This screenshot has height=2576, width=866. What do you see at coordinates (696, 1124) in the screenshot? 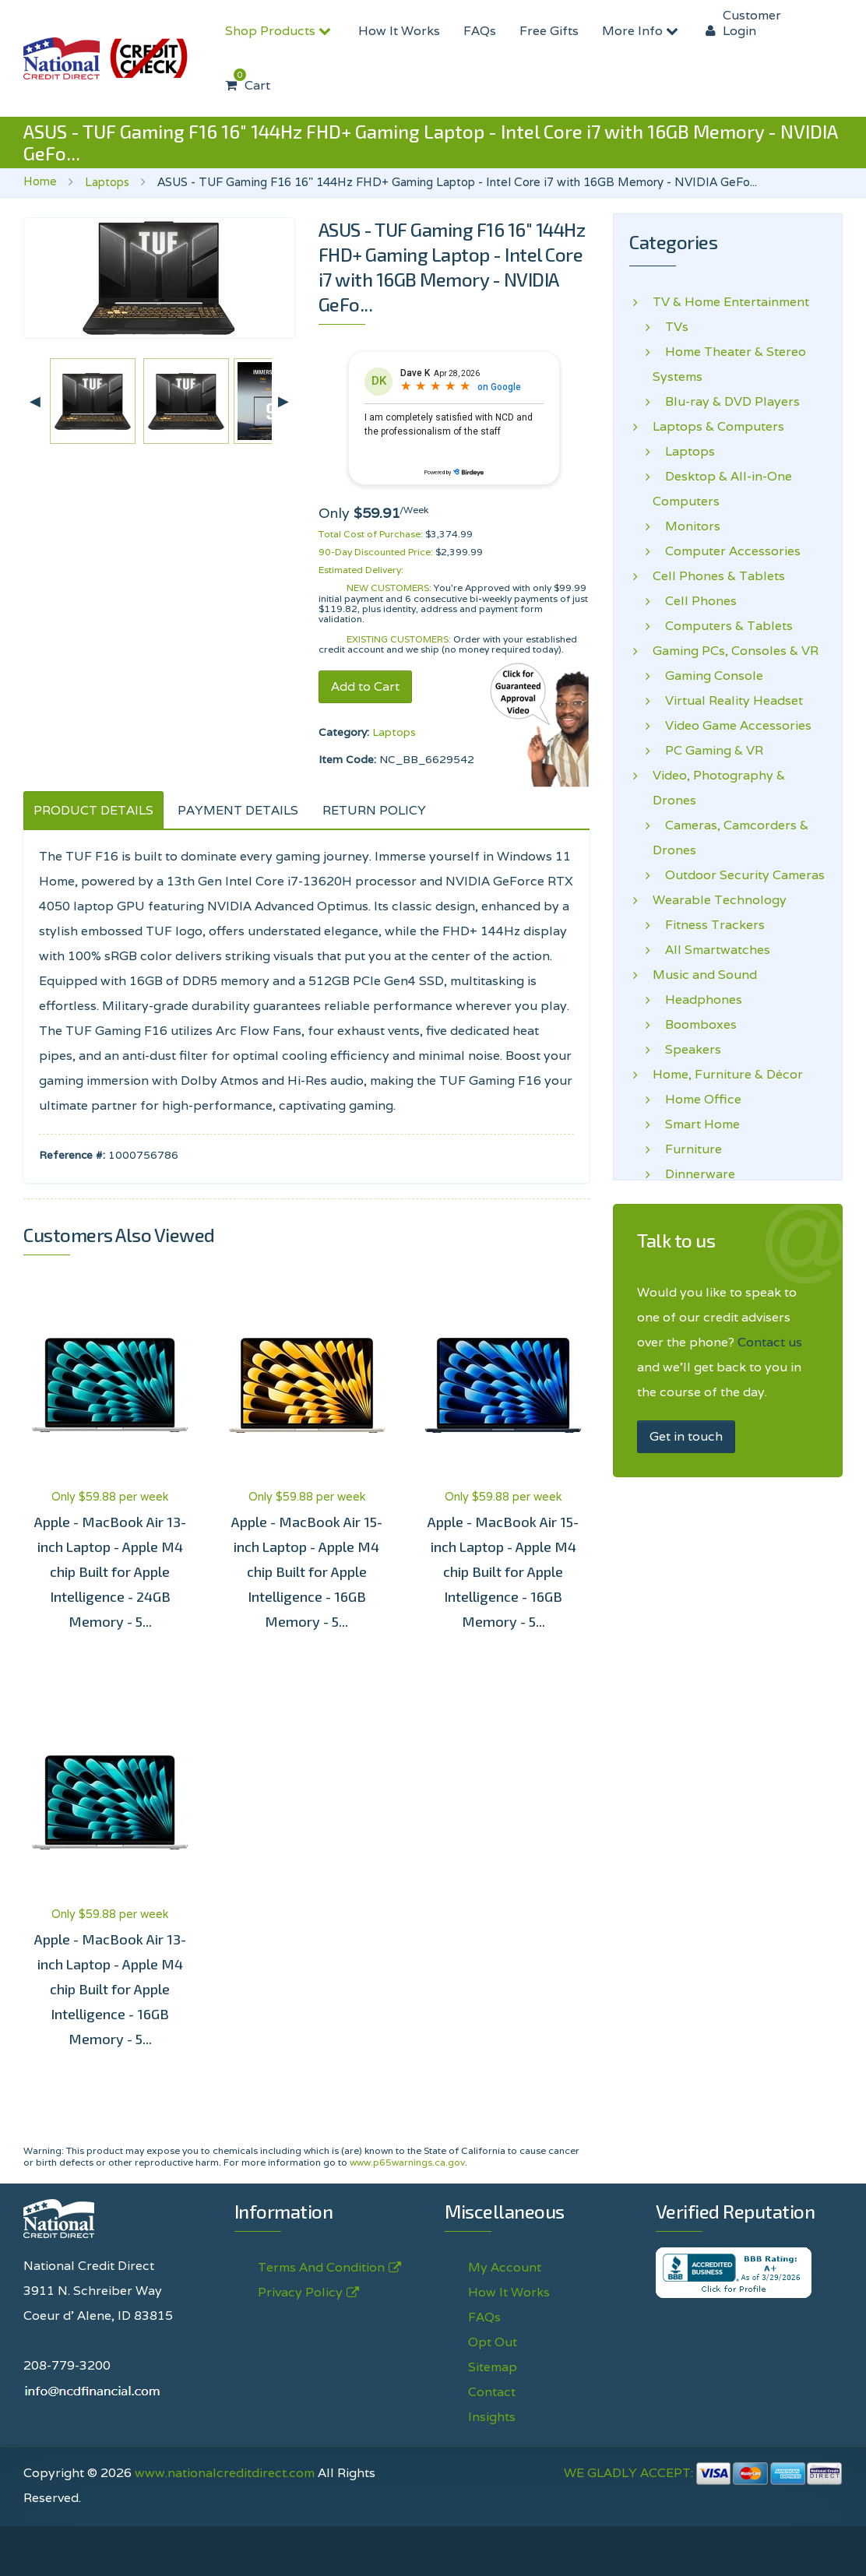
I see `Smart Home` at bounding box center [696, 1124].